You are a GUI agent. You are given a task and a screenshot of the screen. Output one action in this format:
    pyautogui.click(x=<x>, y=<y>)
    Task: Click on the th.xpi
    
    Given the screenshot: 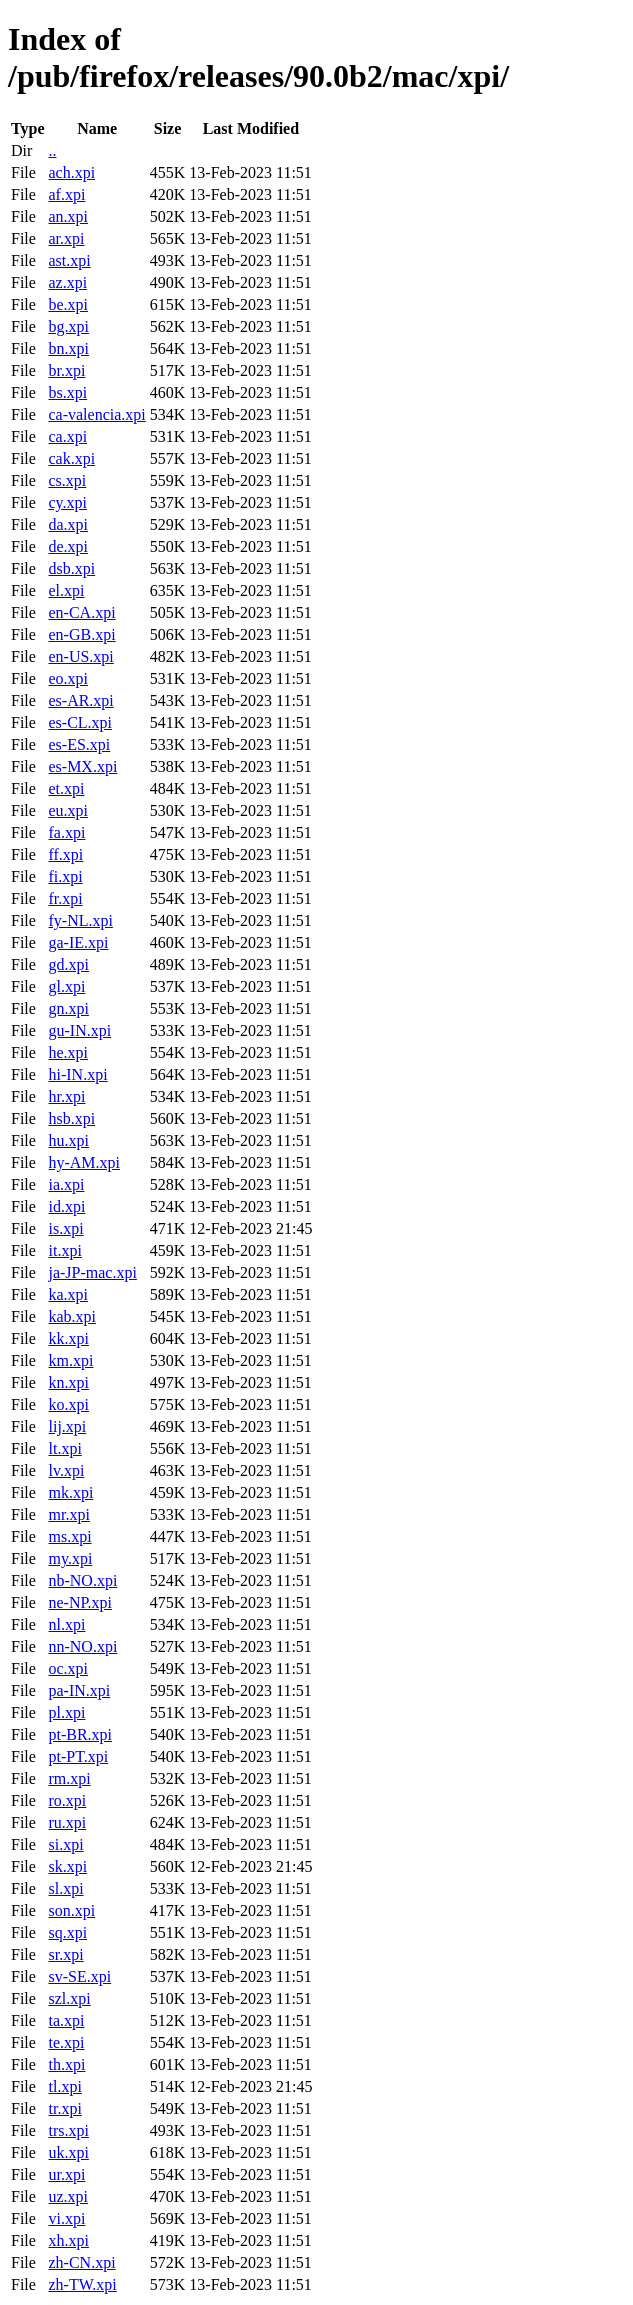 What is the action you would take?
    pyautogui.click(x=66, y=2064)
    